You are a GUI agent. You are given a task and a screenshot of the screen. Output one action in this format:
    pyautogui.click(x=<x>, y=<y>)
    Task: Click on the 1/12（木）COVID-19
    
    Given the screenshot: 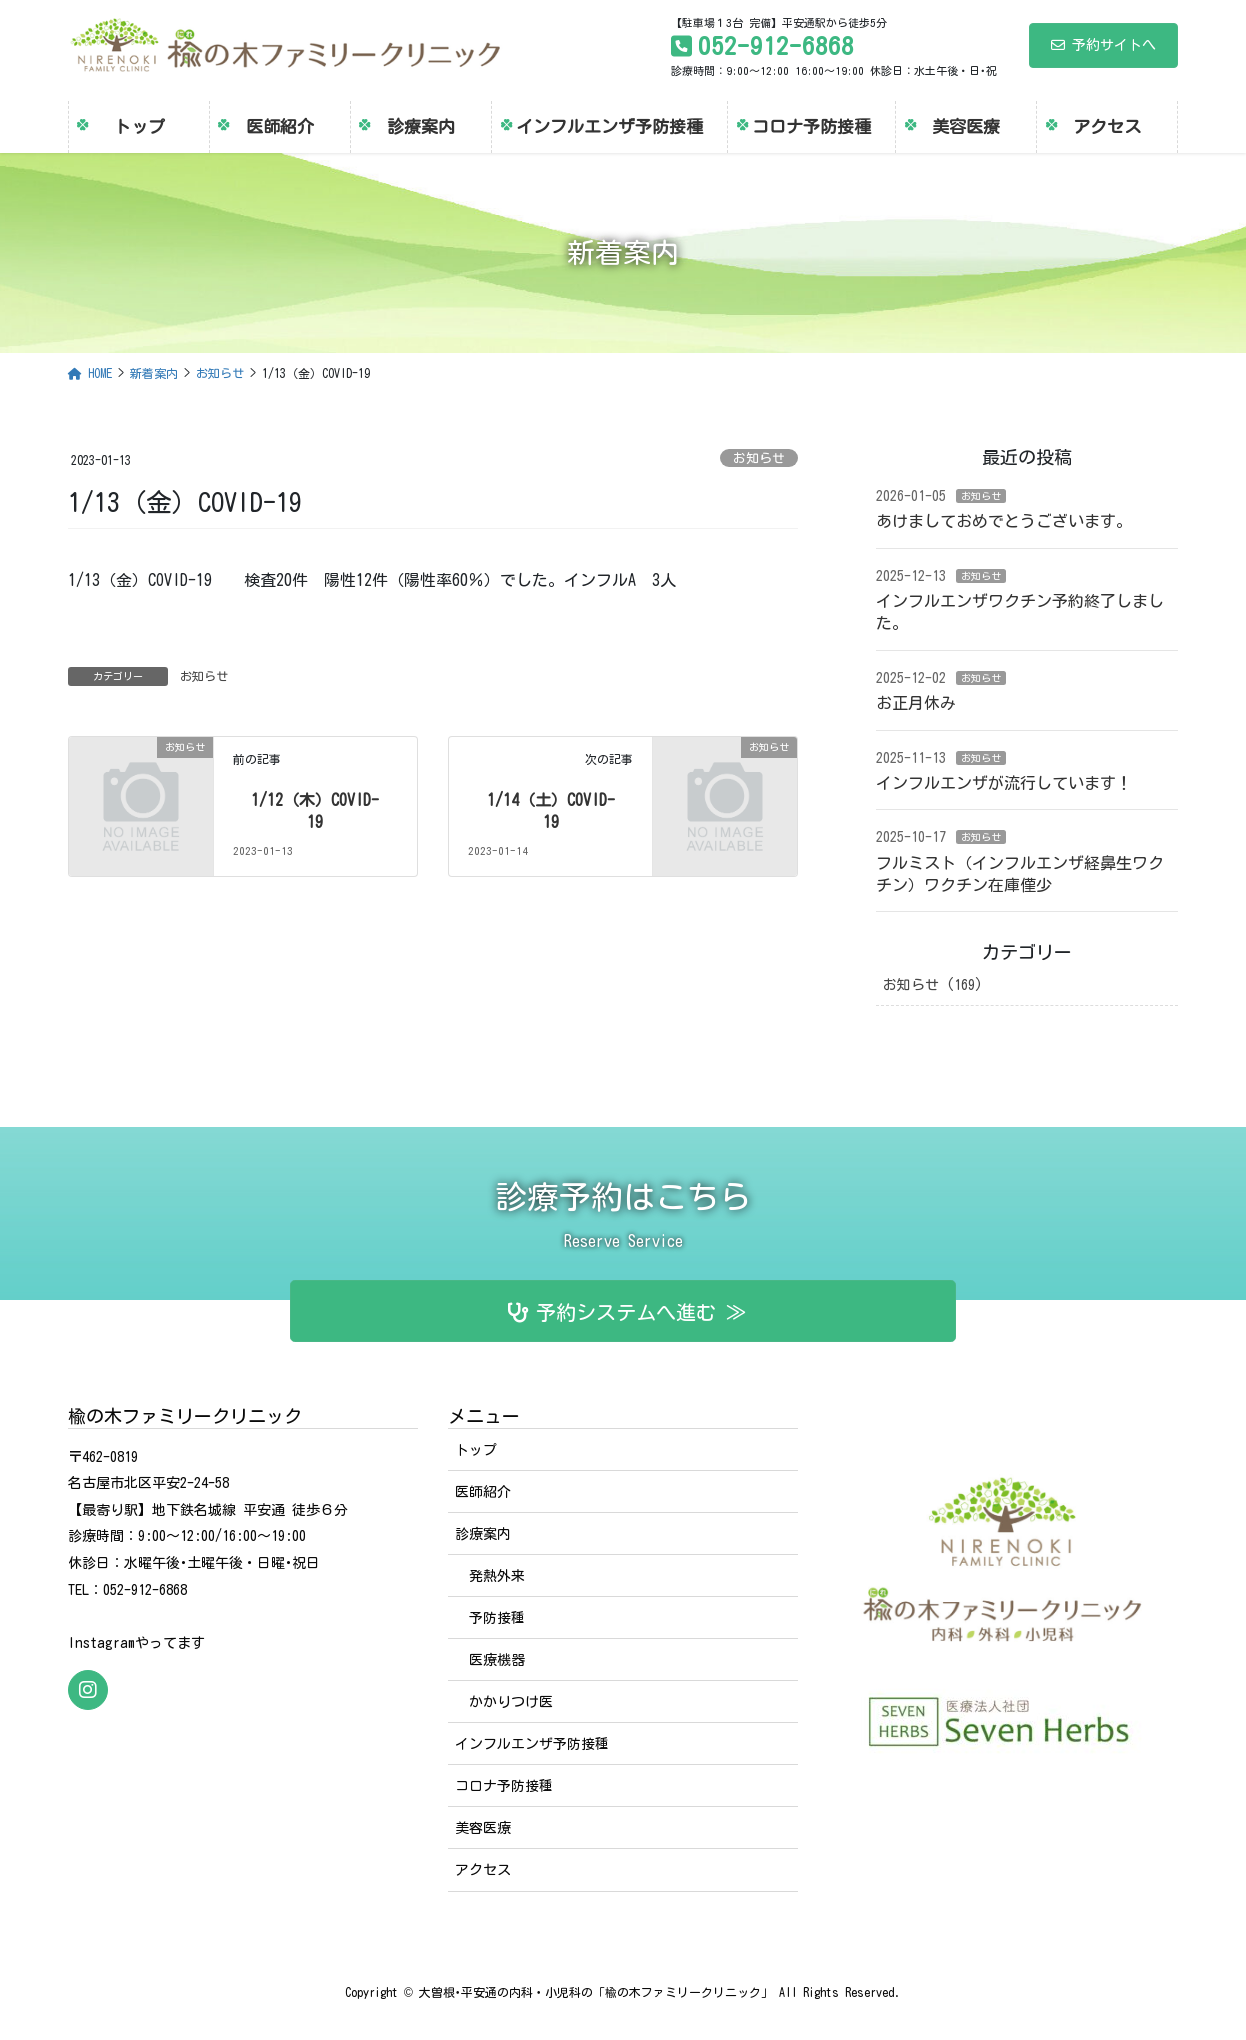 What is the action you would take?
    pyautogui.click(x=315, y=811)
    